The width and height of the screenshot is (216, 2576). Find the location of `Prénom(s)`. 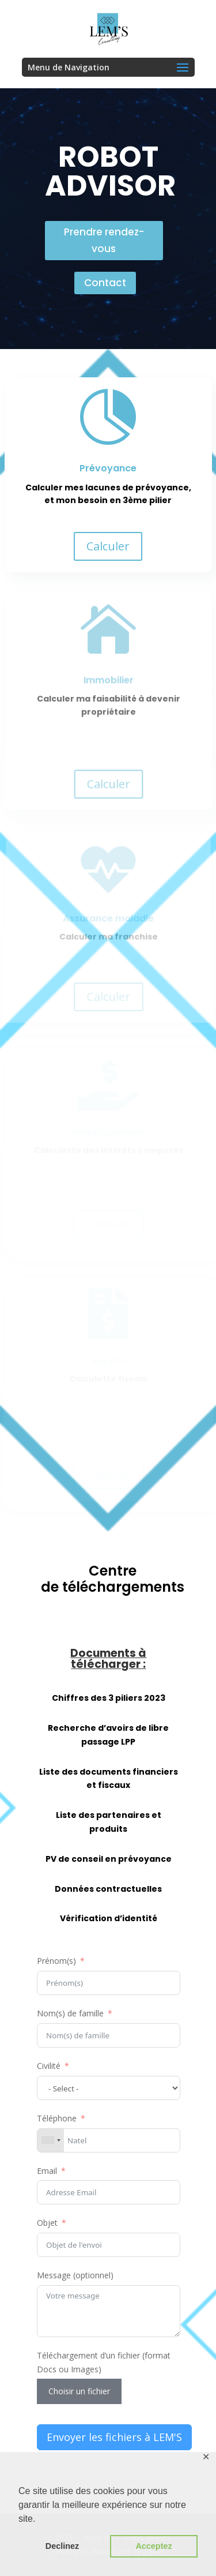

Prénom(s) is located at coordinates (56, 1960).